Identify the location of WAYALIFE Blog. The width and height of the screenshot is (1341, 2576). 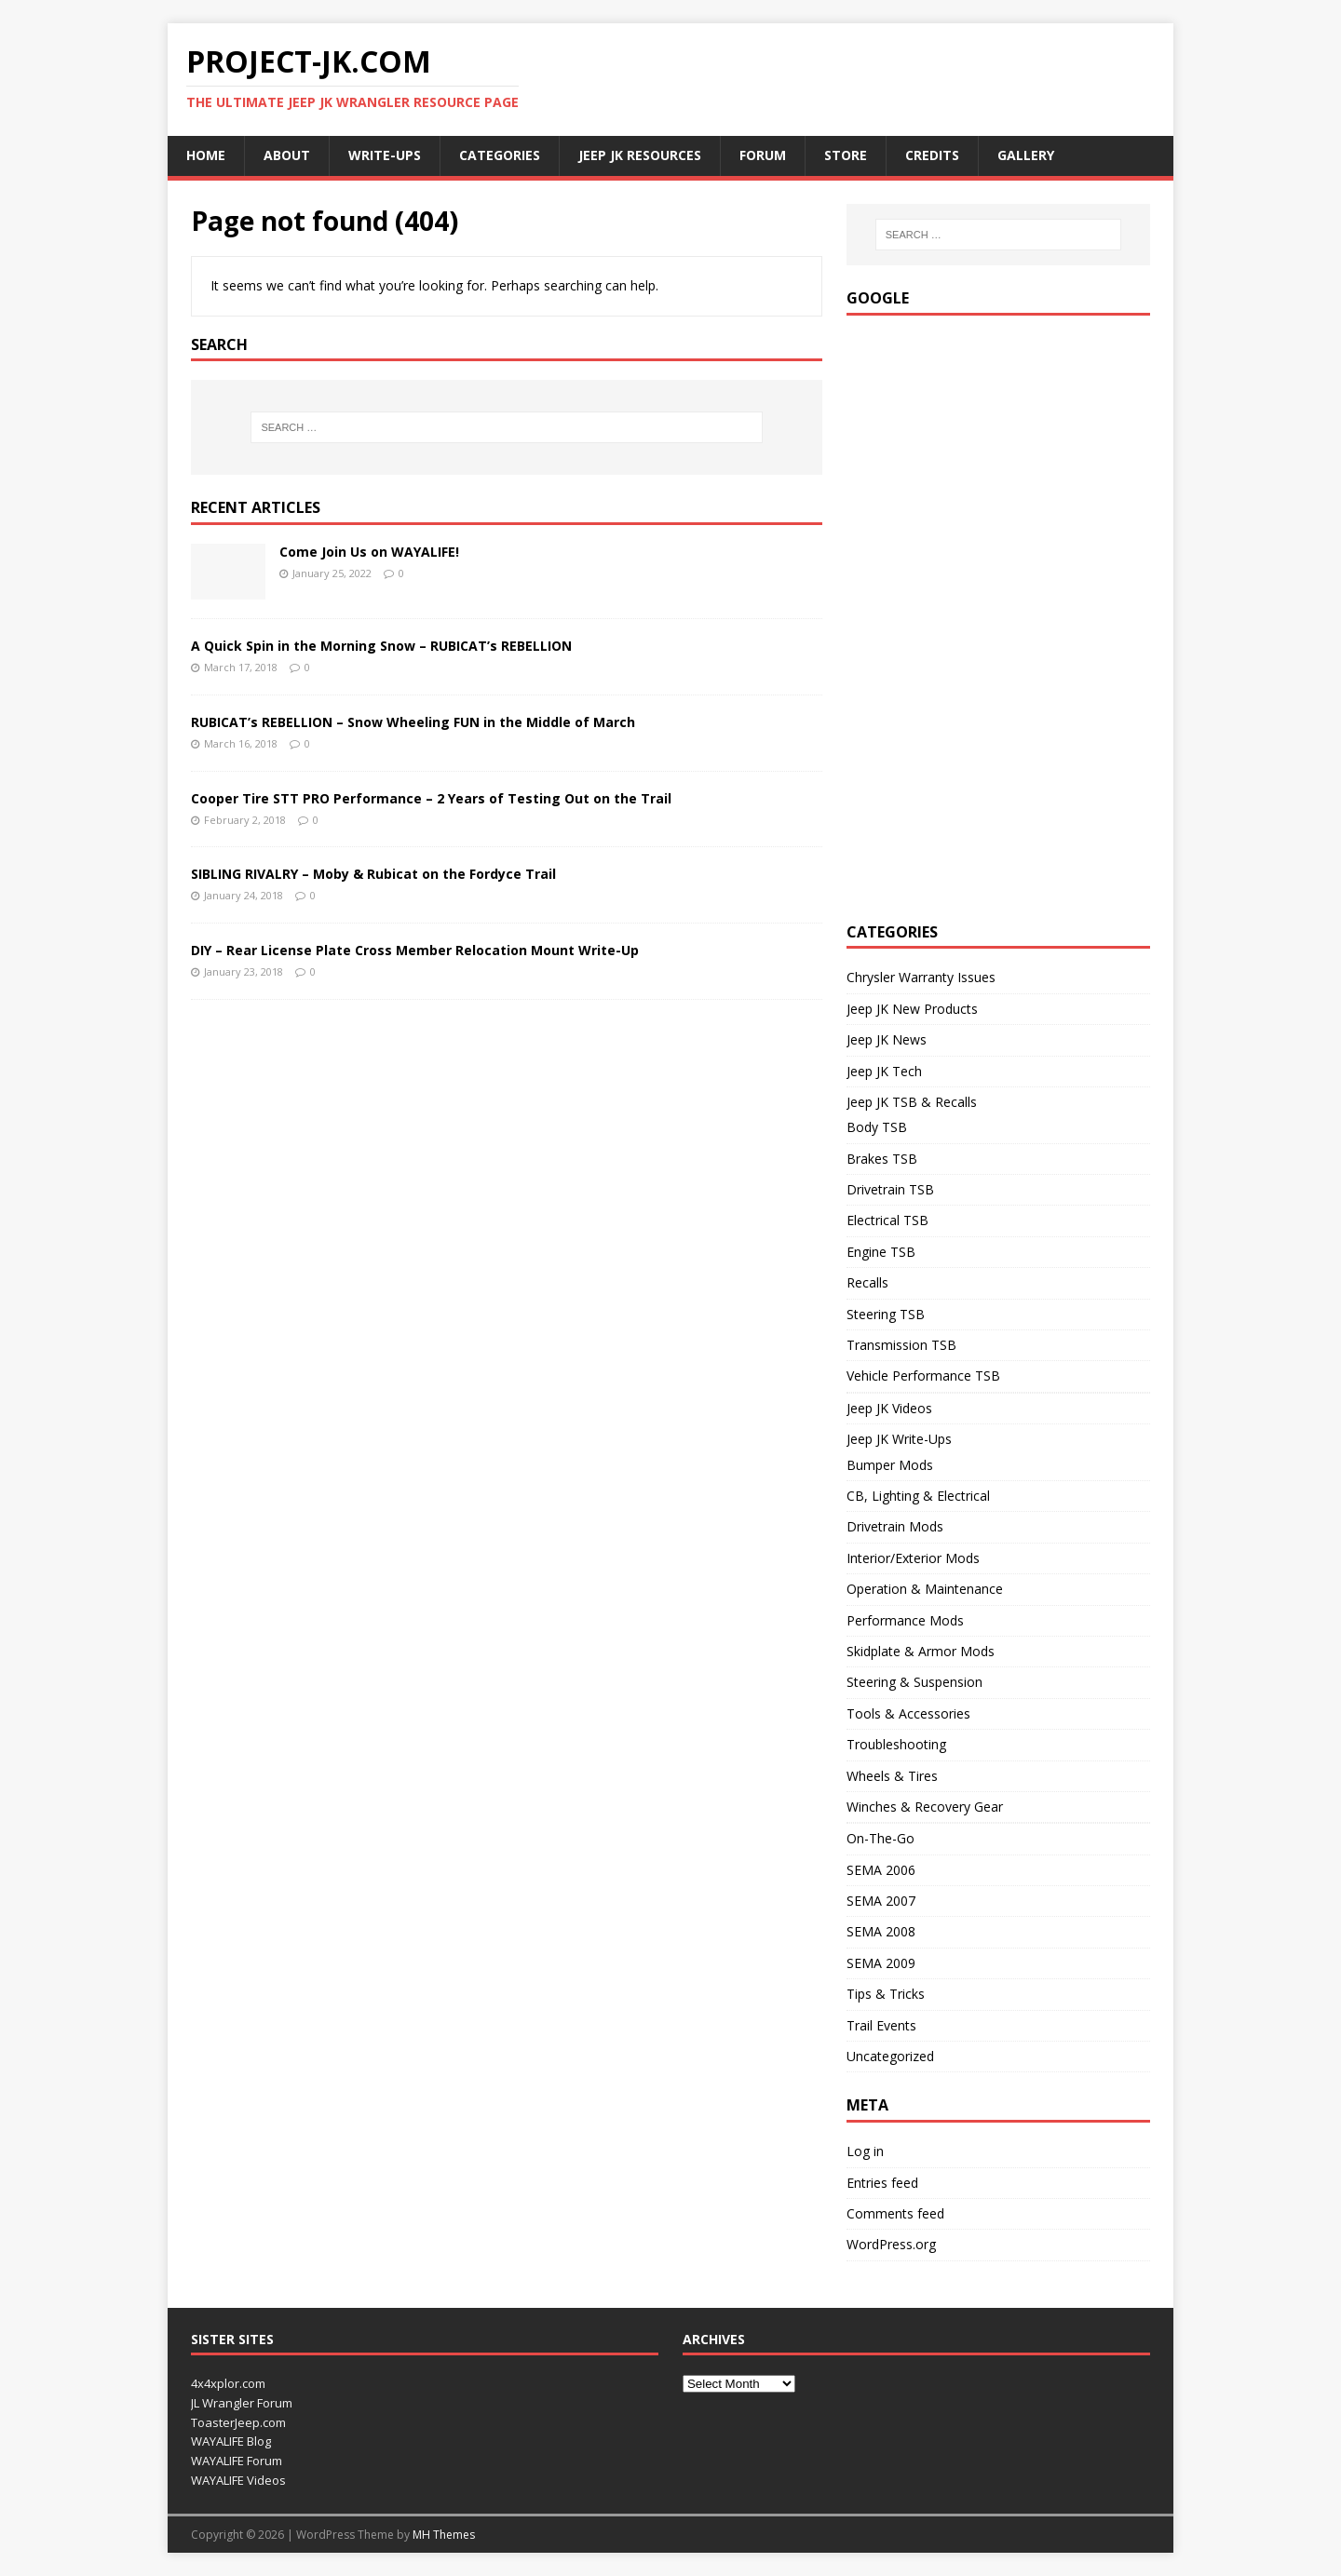
(231, 2441).